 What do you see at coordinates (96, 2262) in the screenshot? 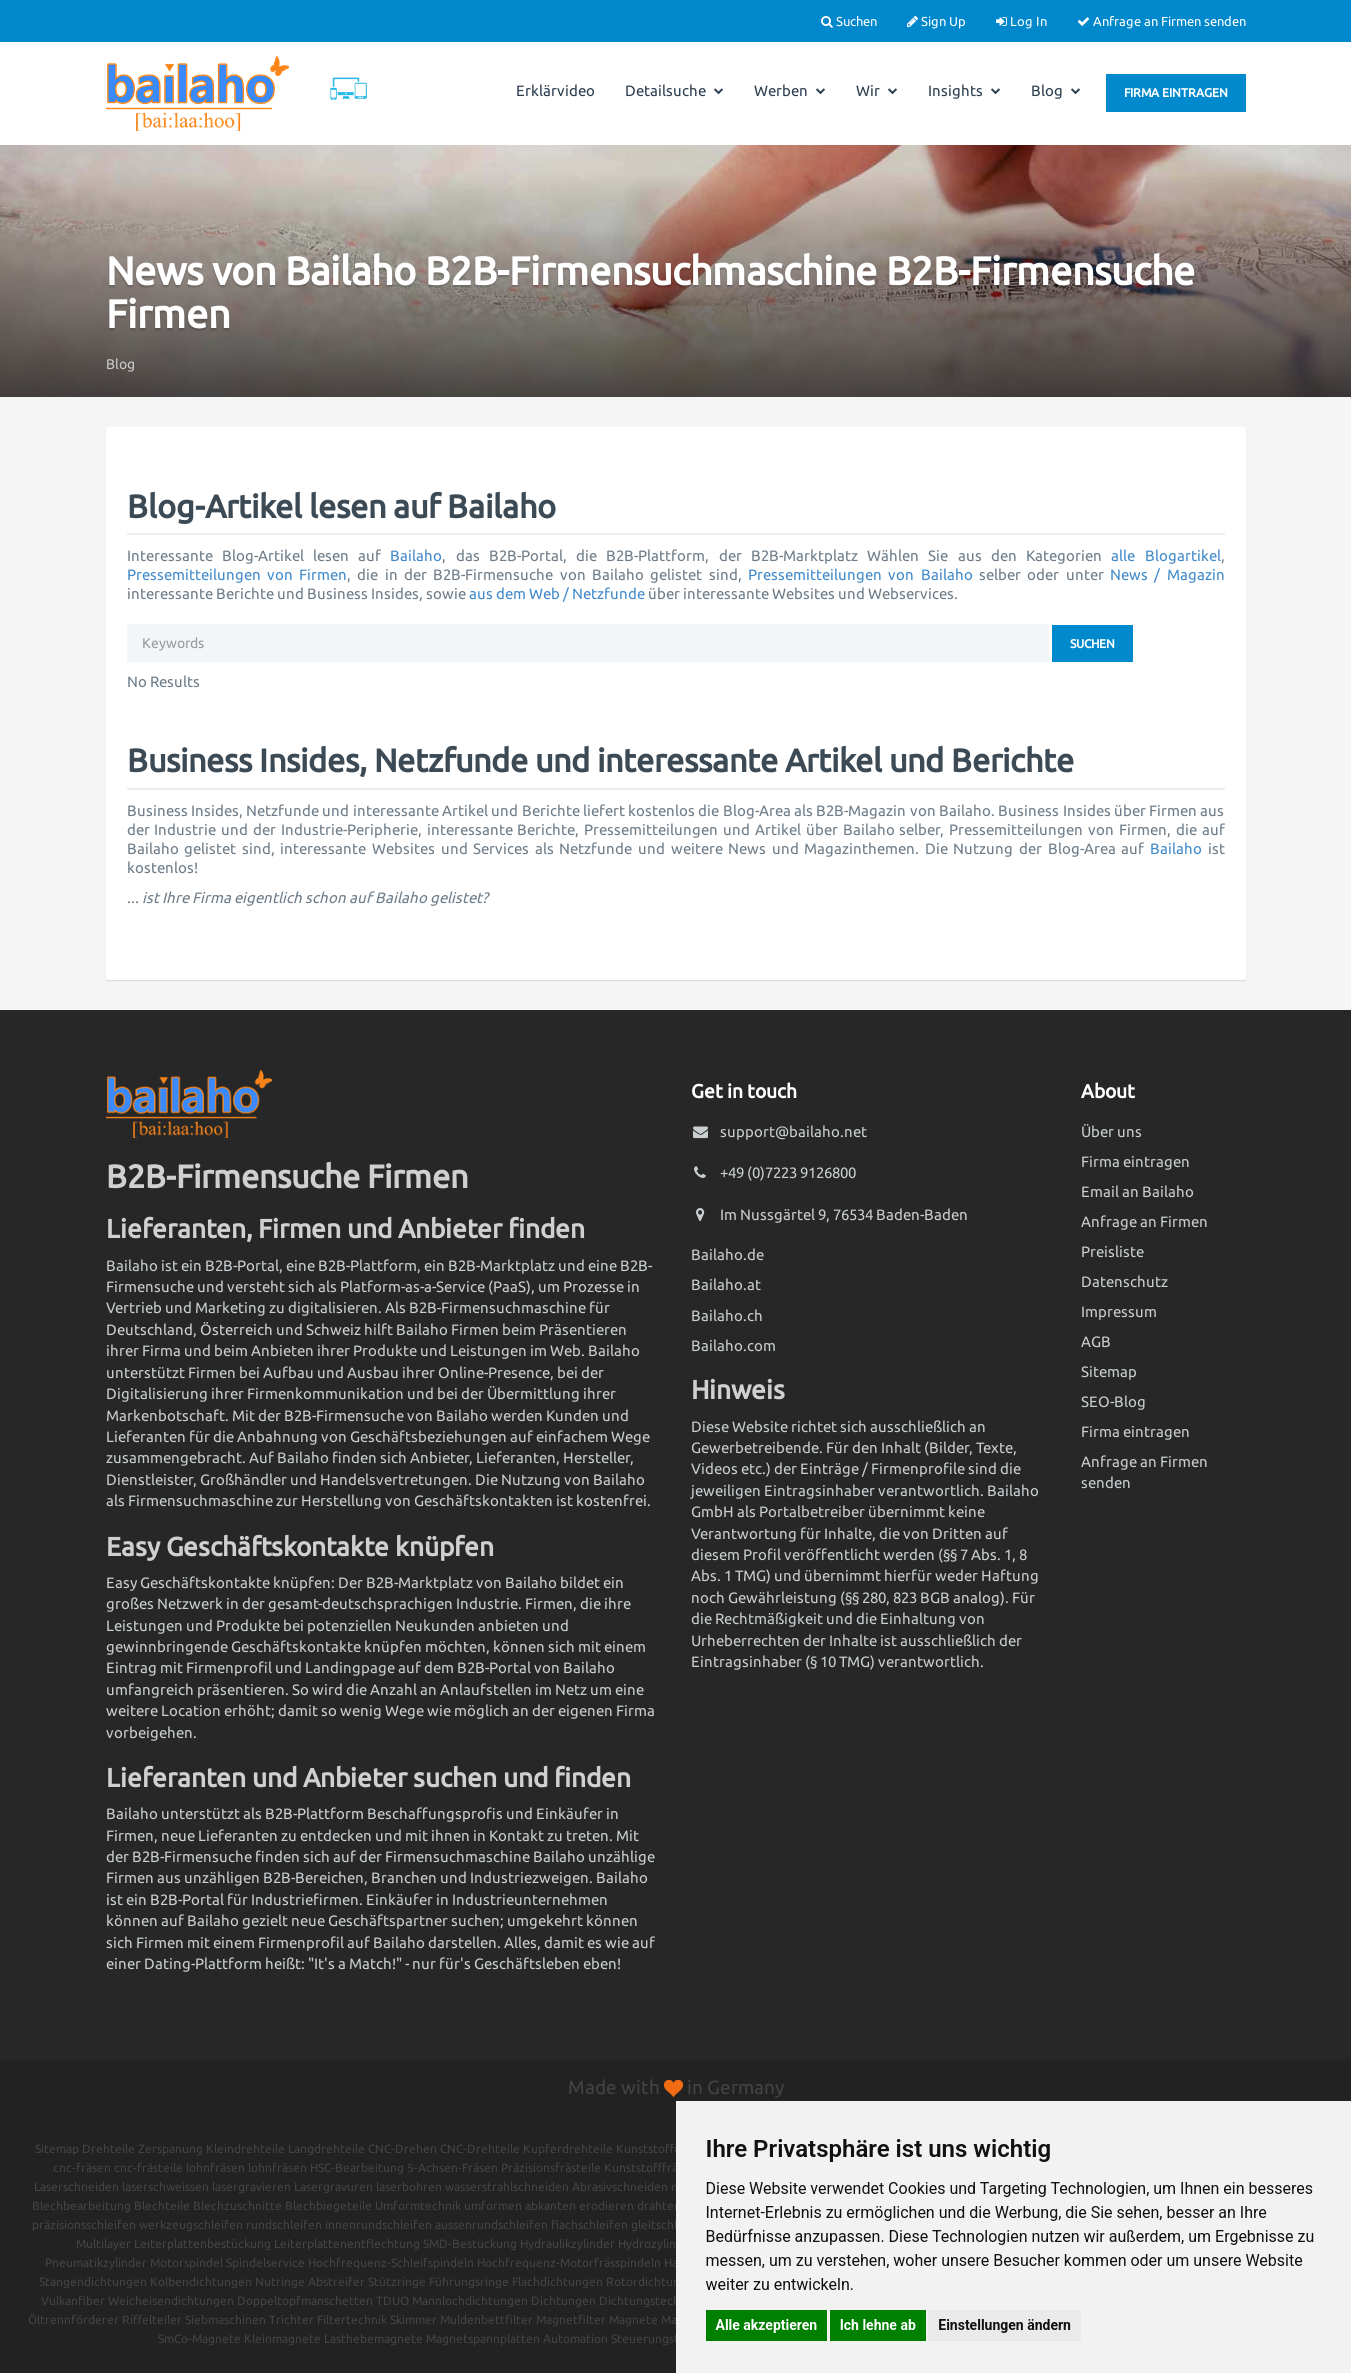
I see `Pneumatikzylinder` at bounding box center [96, 2262].